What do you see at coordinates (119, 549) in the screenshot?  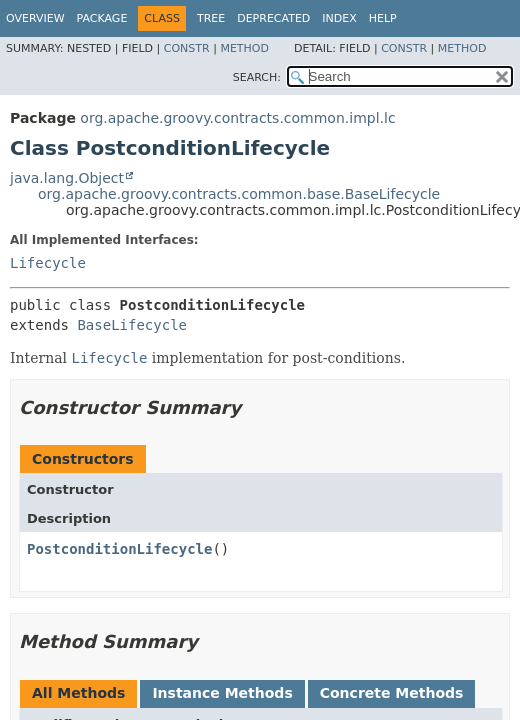 I see `PostconditionLifecycle` at bounding box center [119, 549].